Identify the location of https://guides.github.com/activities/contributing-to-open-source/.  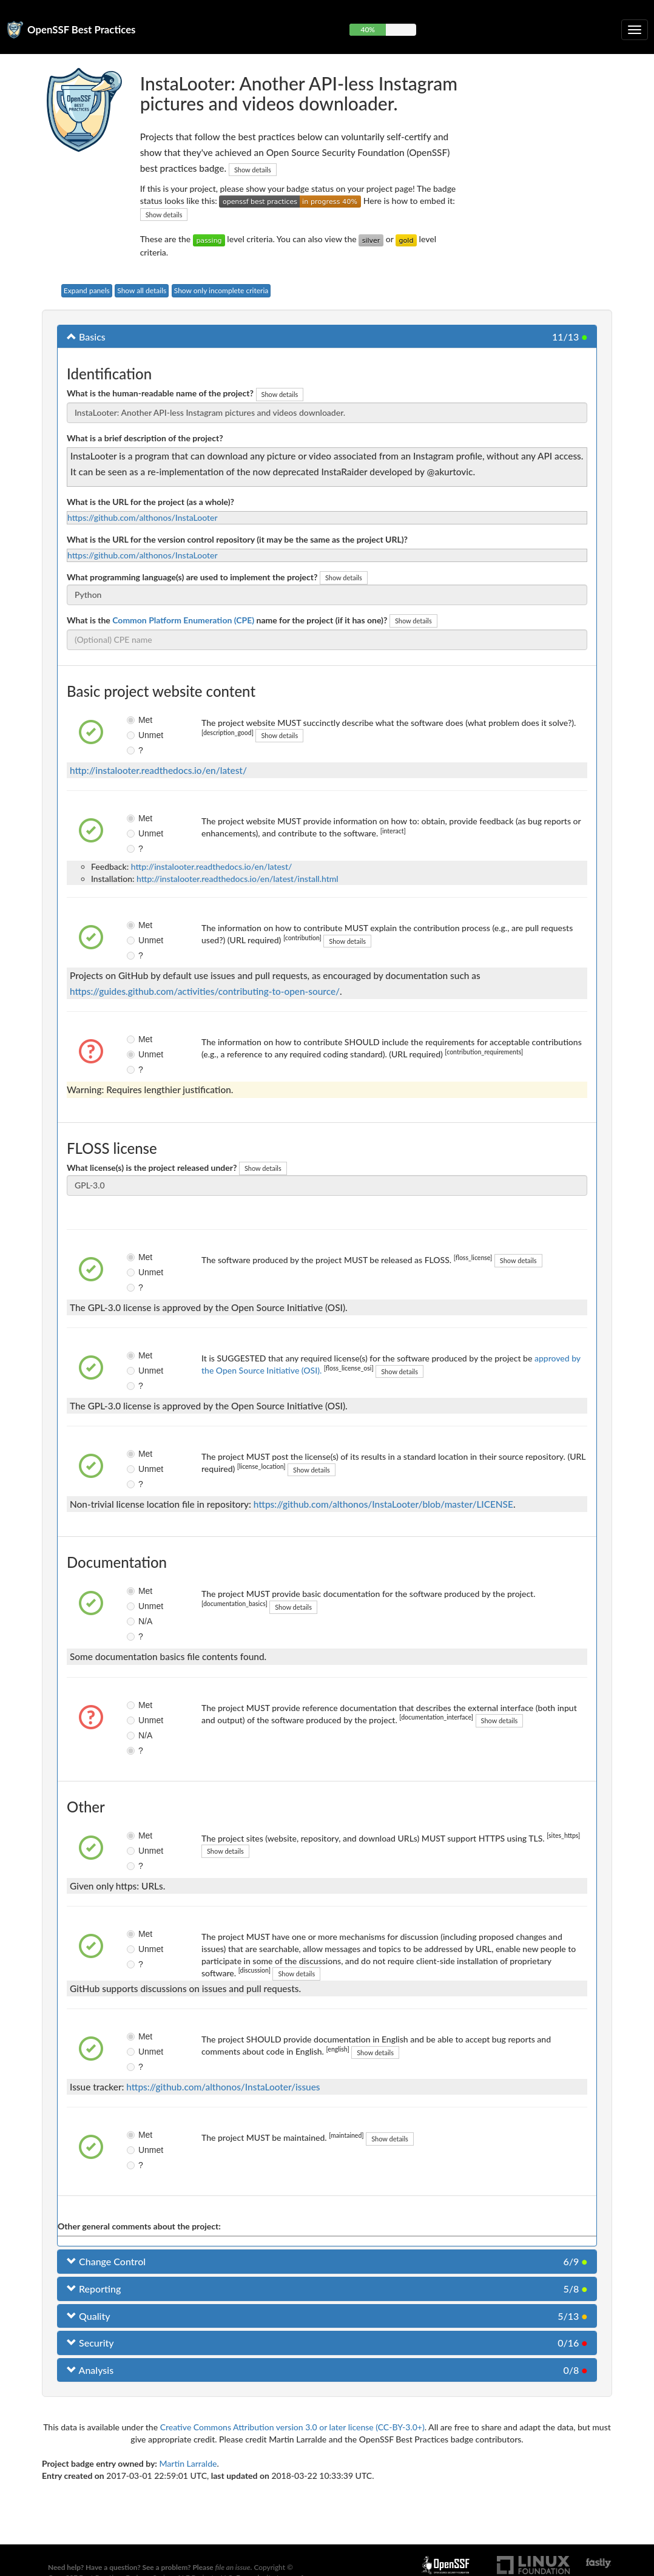
(205, 991).